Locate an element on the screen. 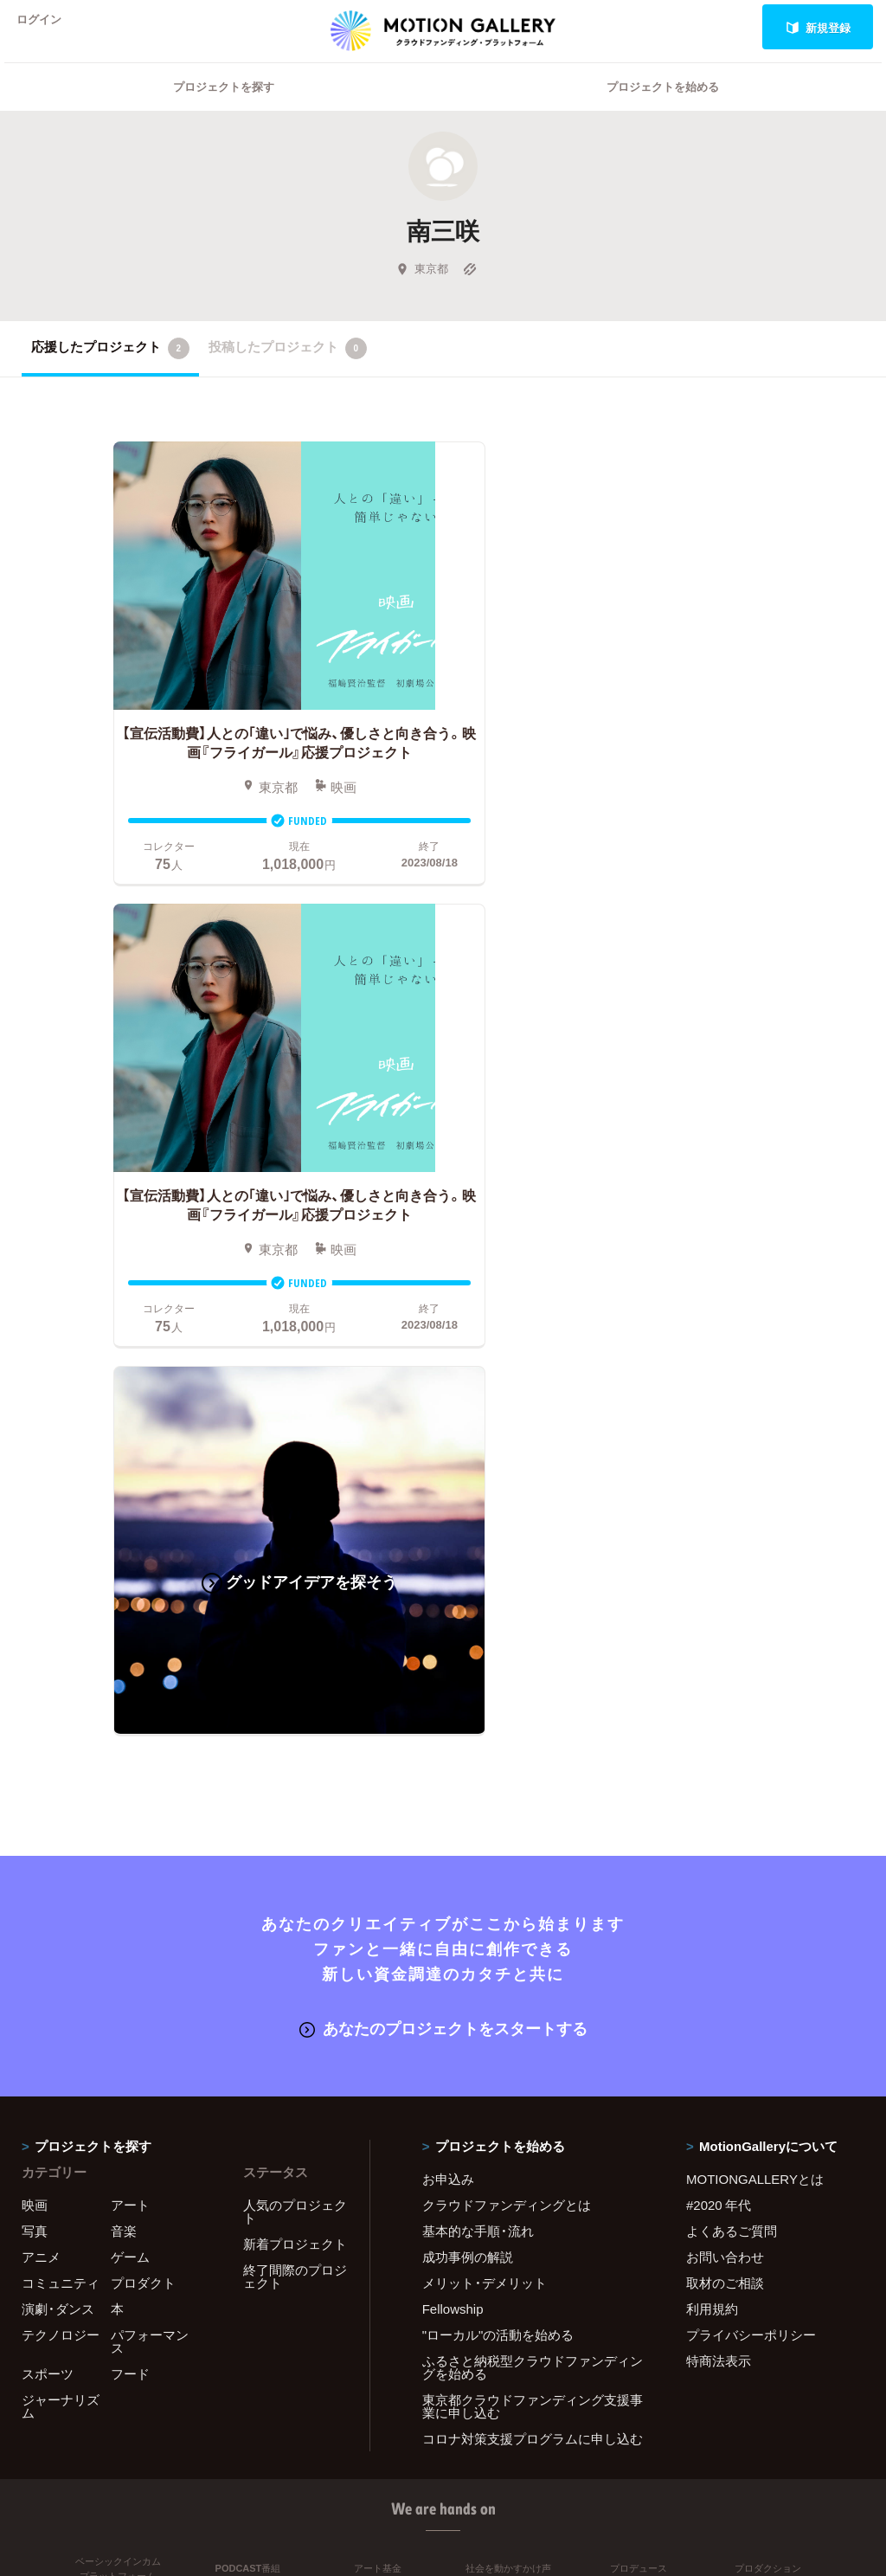  アート is located at coordinates (130, 1687).